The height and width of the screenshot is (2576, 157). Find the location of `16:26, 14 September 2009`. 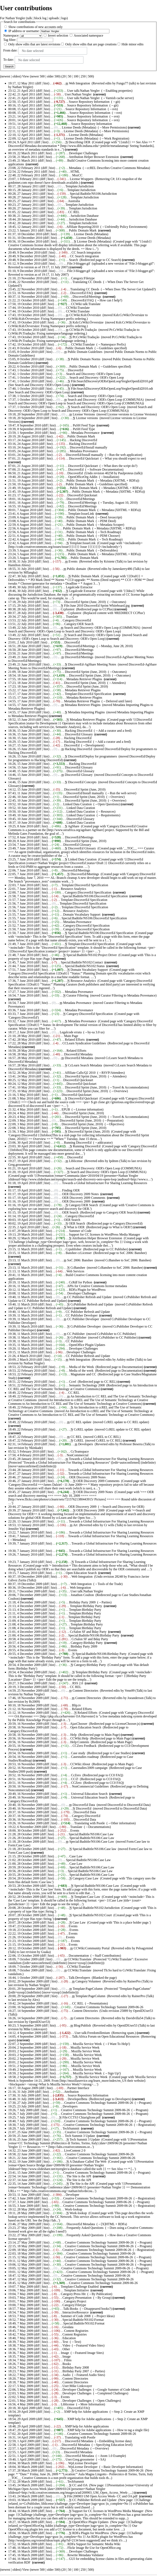

16:26, 14 September 2009 is located at coordinates (25, 2018).